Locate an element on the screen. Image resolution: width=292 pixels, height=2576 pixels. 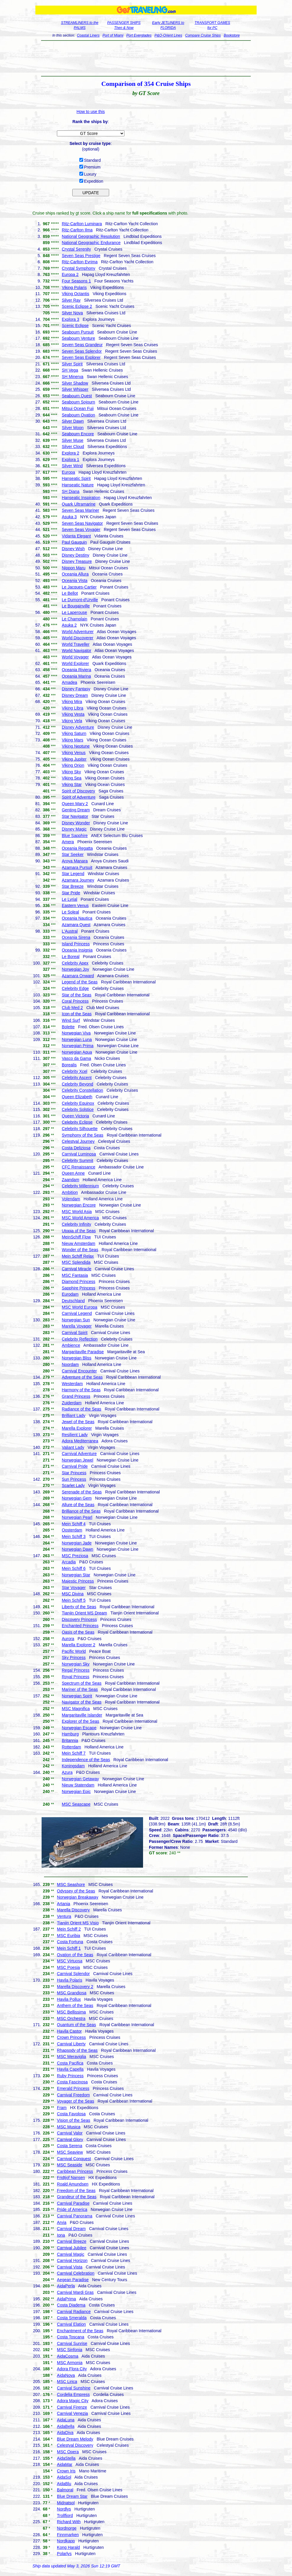
Havila Polaris is located at coordinates (69, 1980).